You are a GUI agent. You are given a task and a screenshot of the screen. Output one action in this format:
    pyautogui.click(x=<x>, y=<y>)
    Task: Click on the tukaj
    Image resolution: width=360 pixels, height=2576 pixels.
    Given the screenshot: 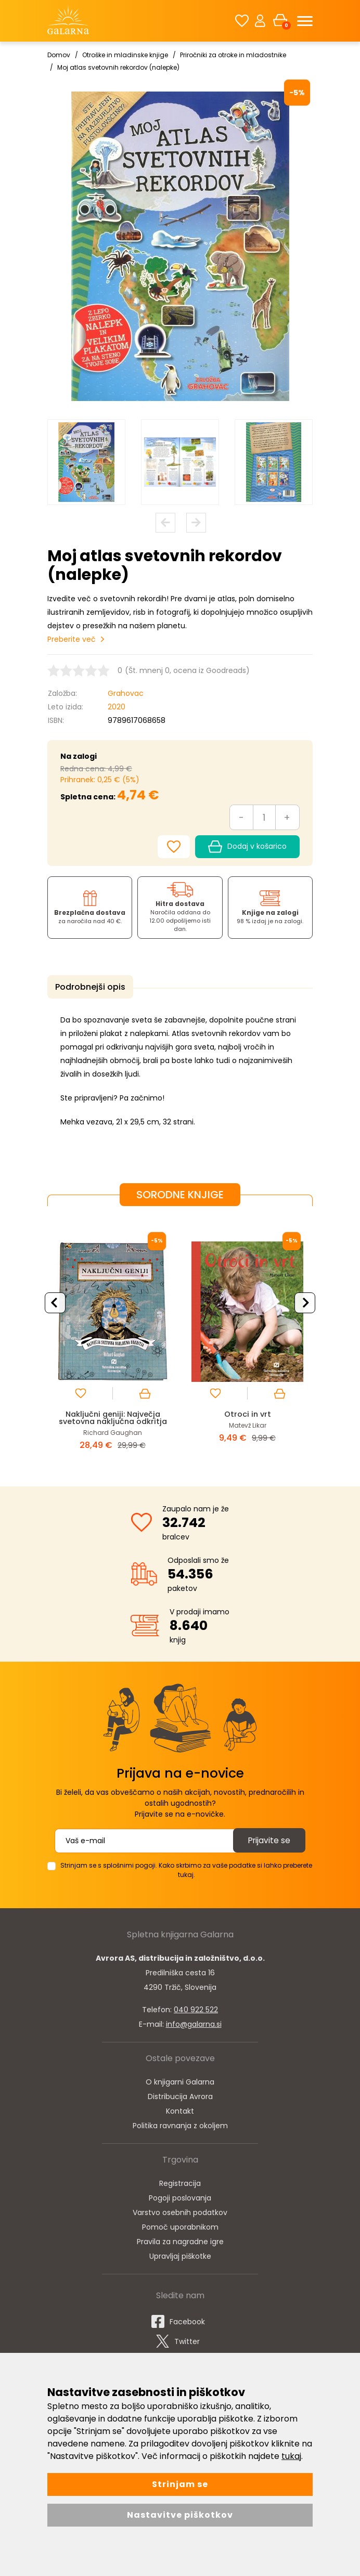 What is the action you would take?
    pyautogui.click(x=291, y=2456)
    